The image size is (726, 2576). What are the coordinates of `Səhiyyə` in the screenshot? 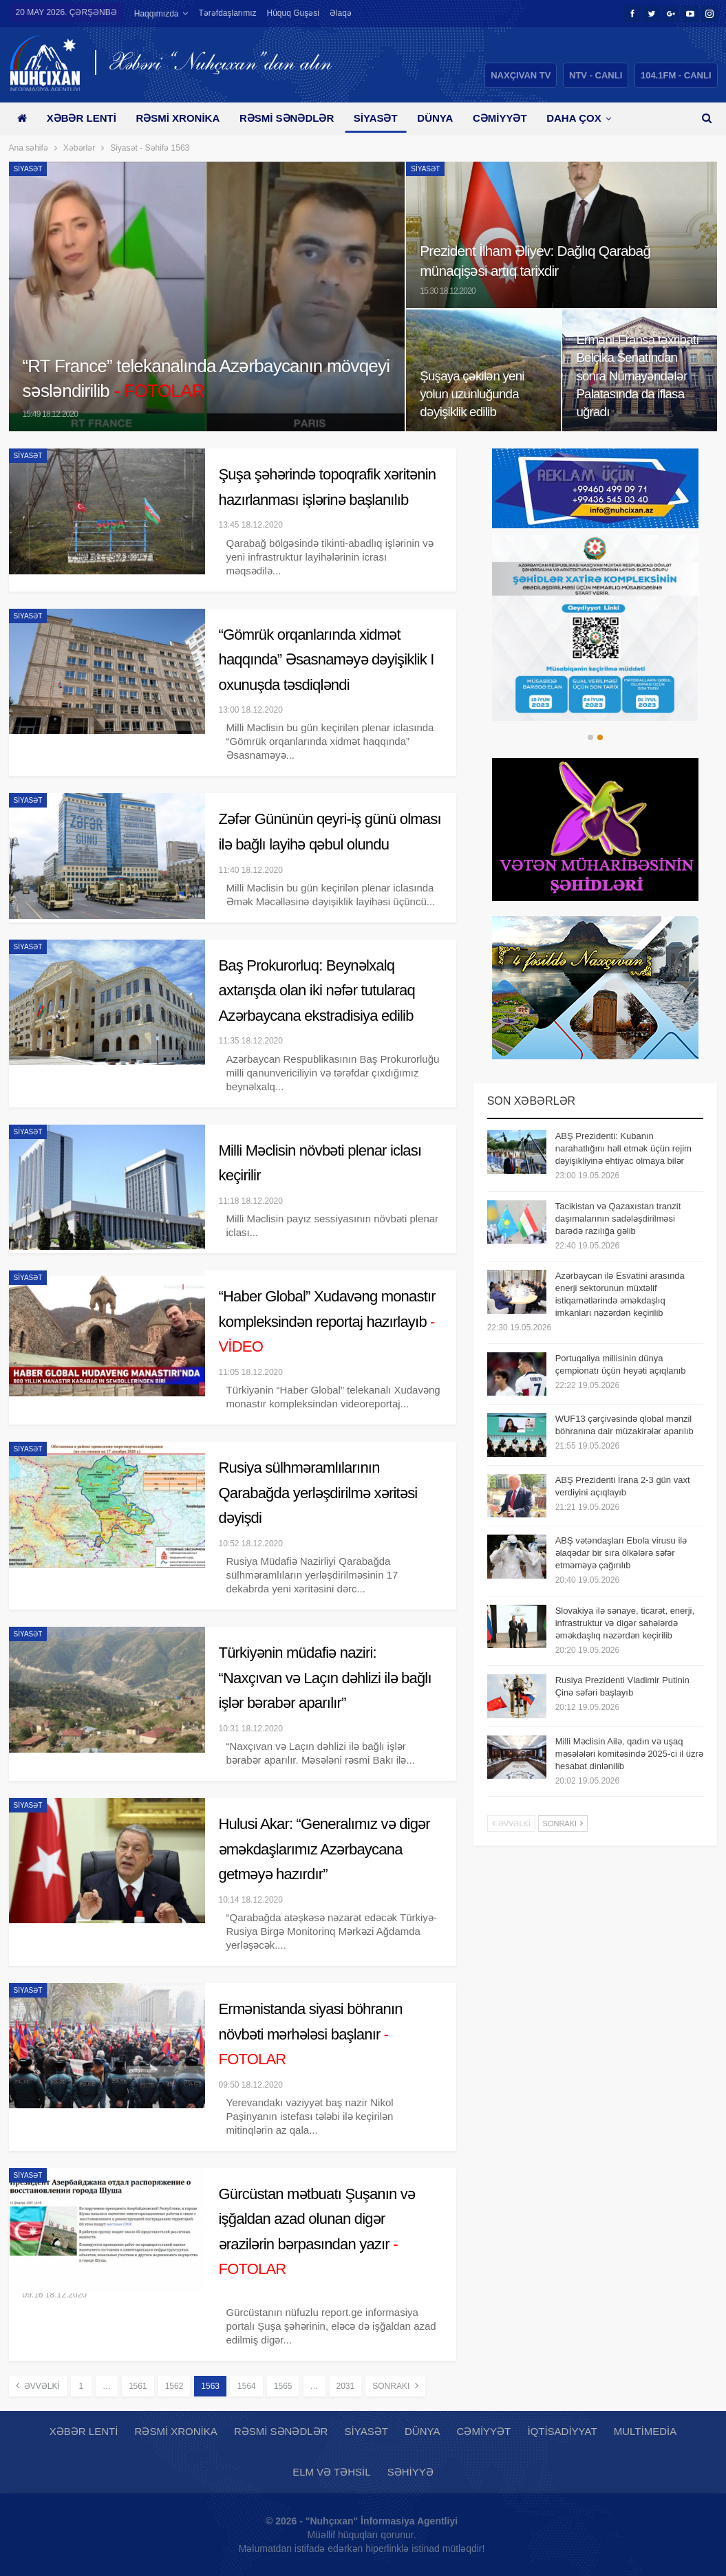 It's located at (410, 2472).